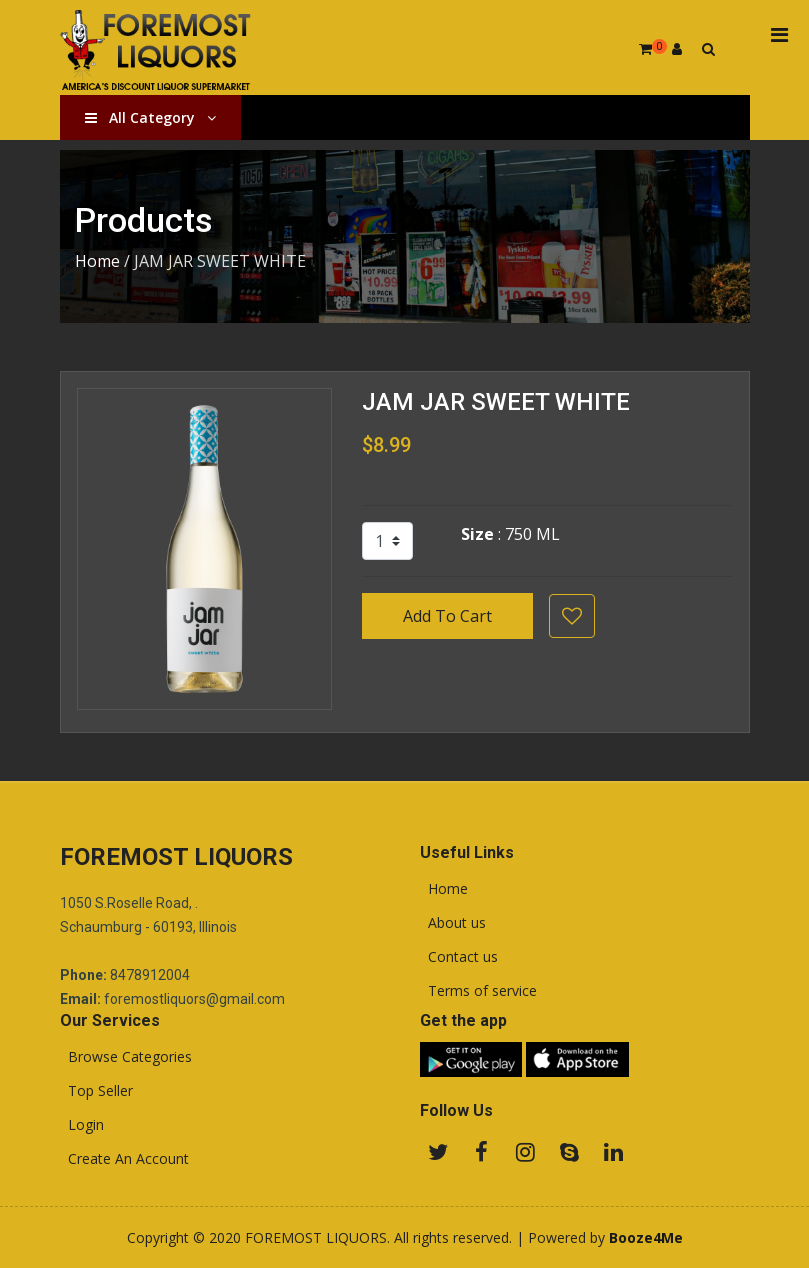 Image resolution: width=809 pixels, height=1268 pixels. What do you see at coordinates (124, 1159) in the screenshot?
I see `Create An Account` at bounding box center [124, 1159].